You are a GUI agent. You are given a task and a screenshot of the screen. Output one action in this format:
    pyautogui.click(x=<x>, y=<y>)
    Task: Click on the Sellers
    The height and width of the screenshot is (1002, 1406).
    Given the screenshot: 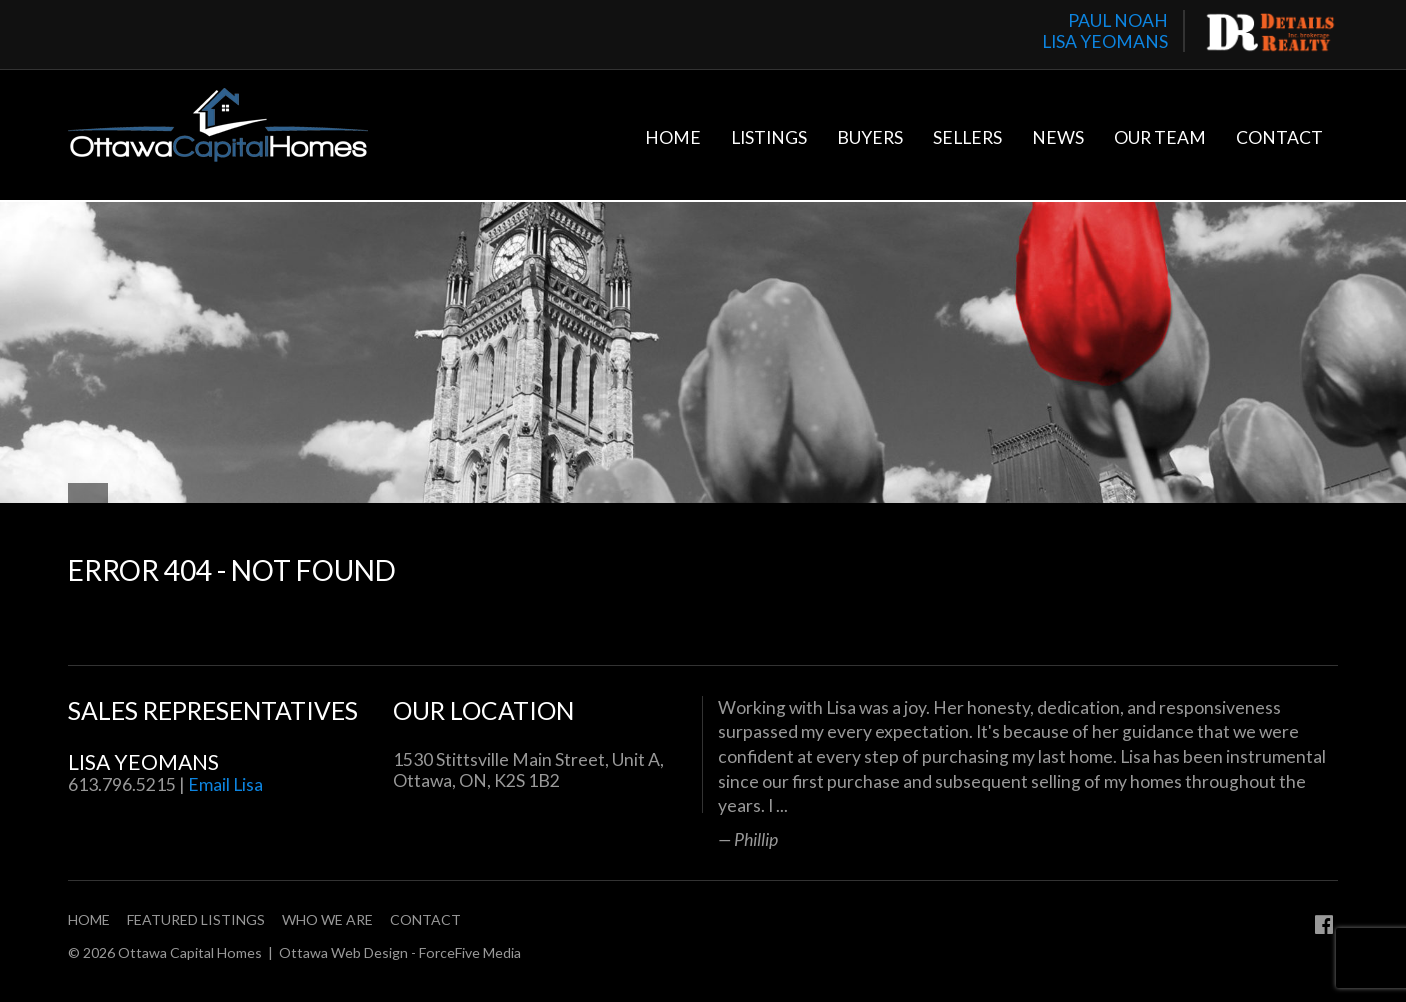 What is the action you would take?
    pyautogui.click(x=967, y=137)
    